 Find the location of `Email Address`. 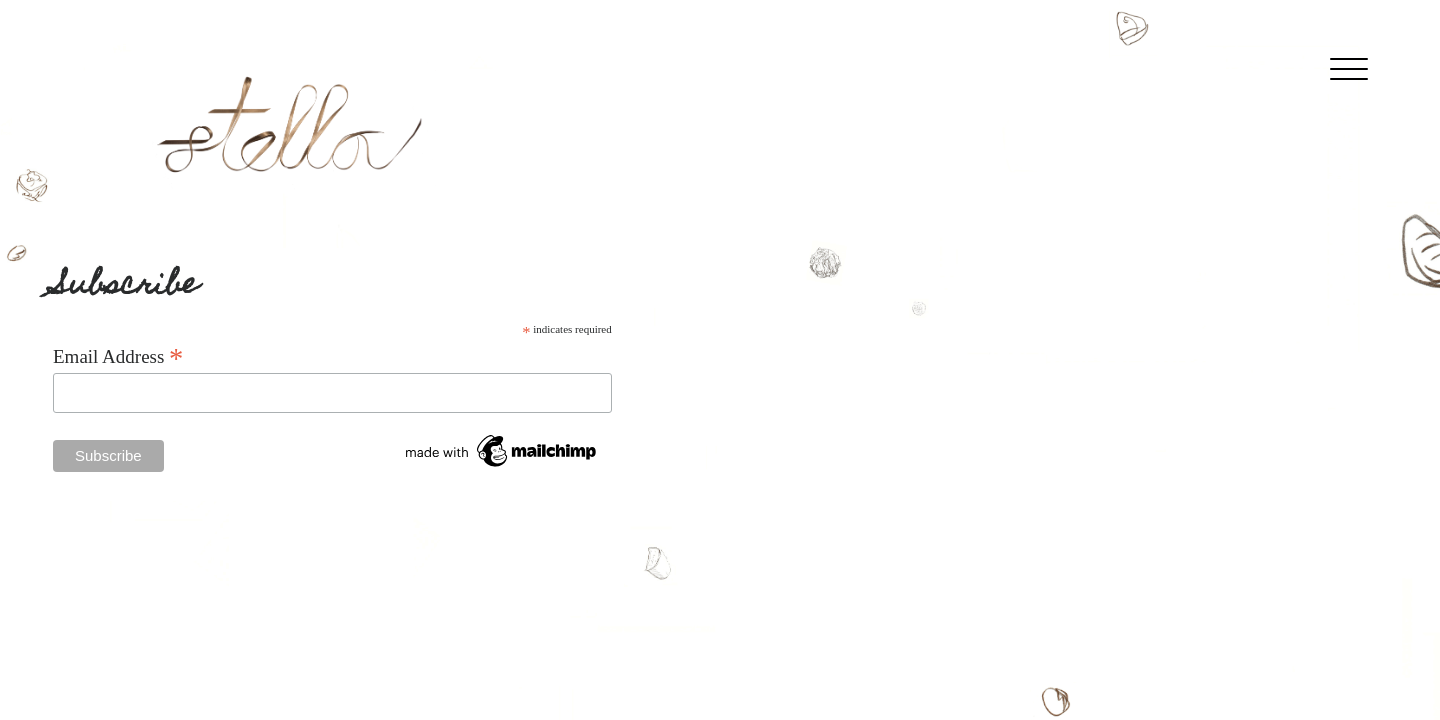

Email Address is located at coordinates (118, 356).